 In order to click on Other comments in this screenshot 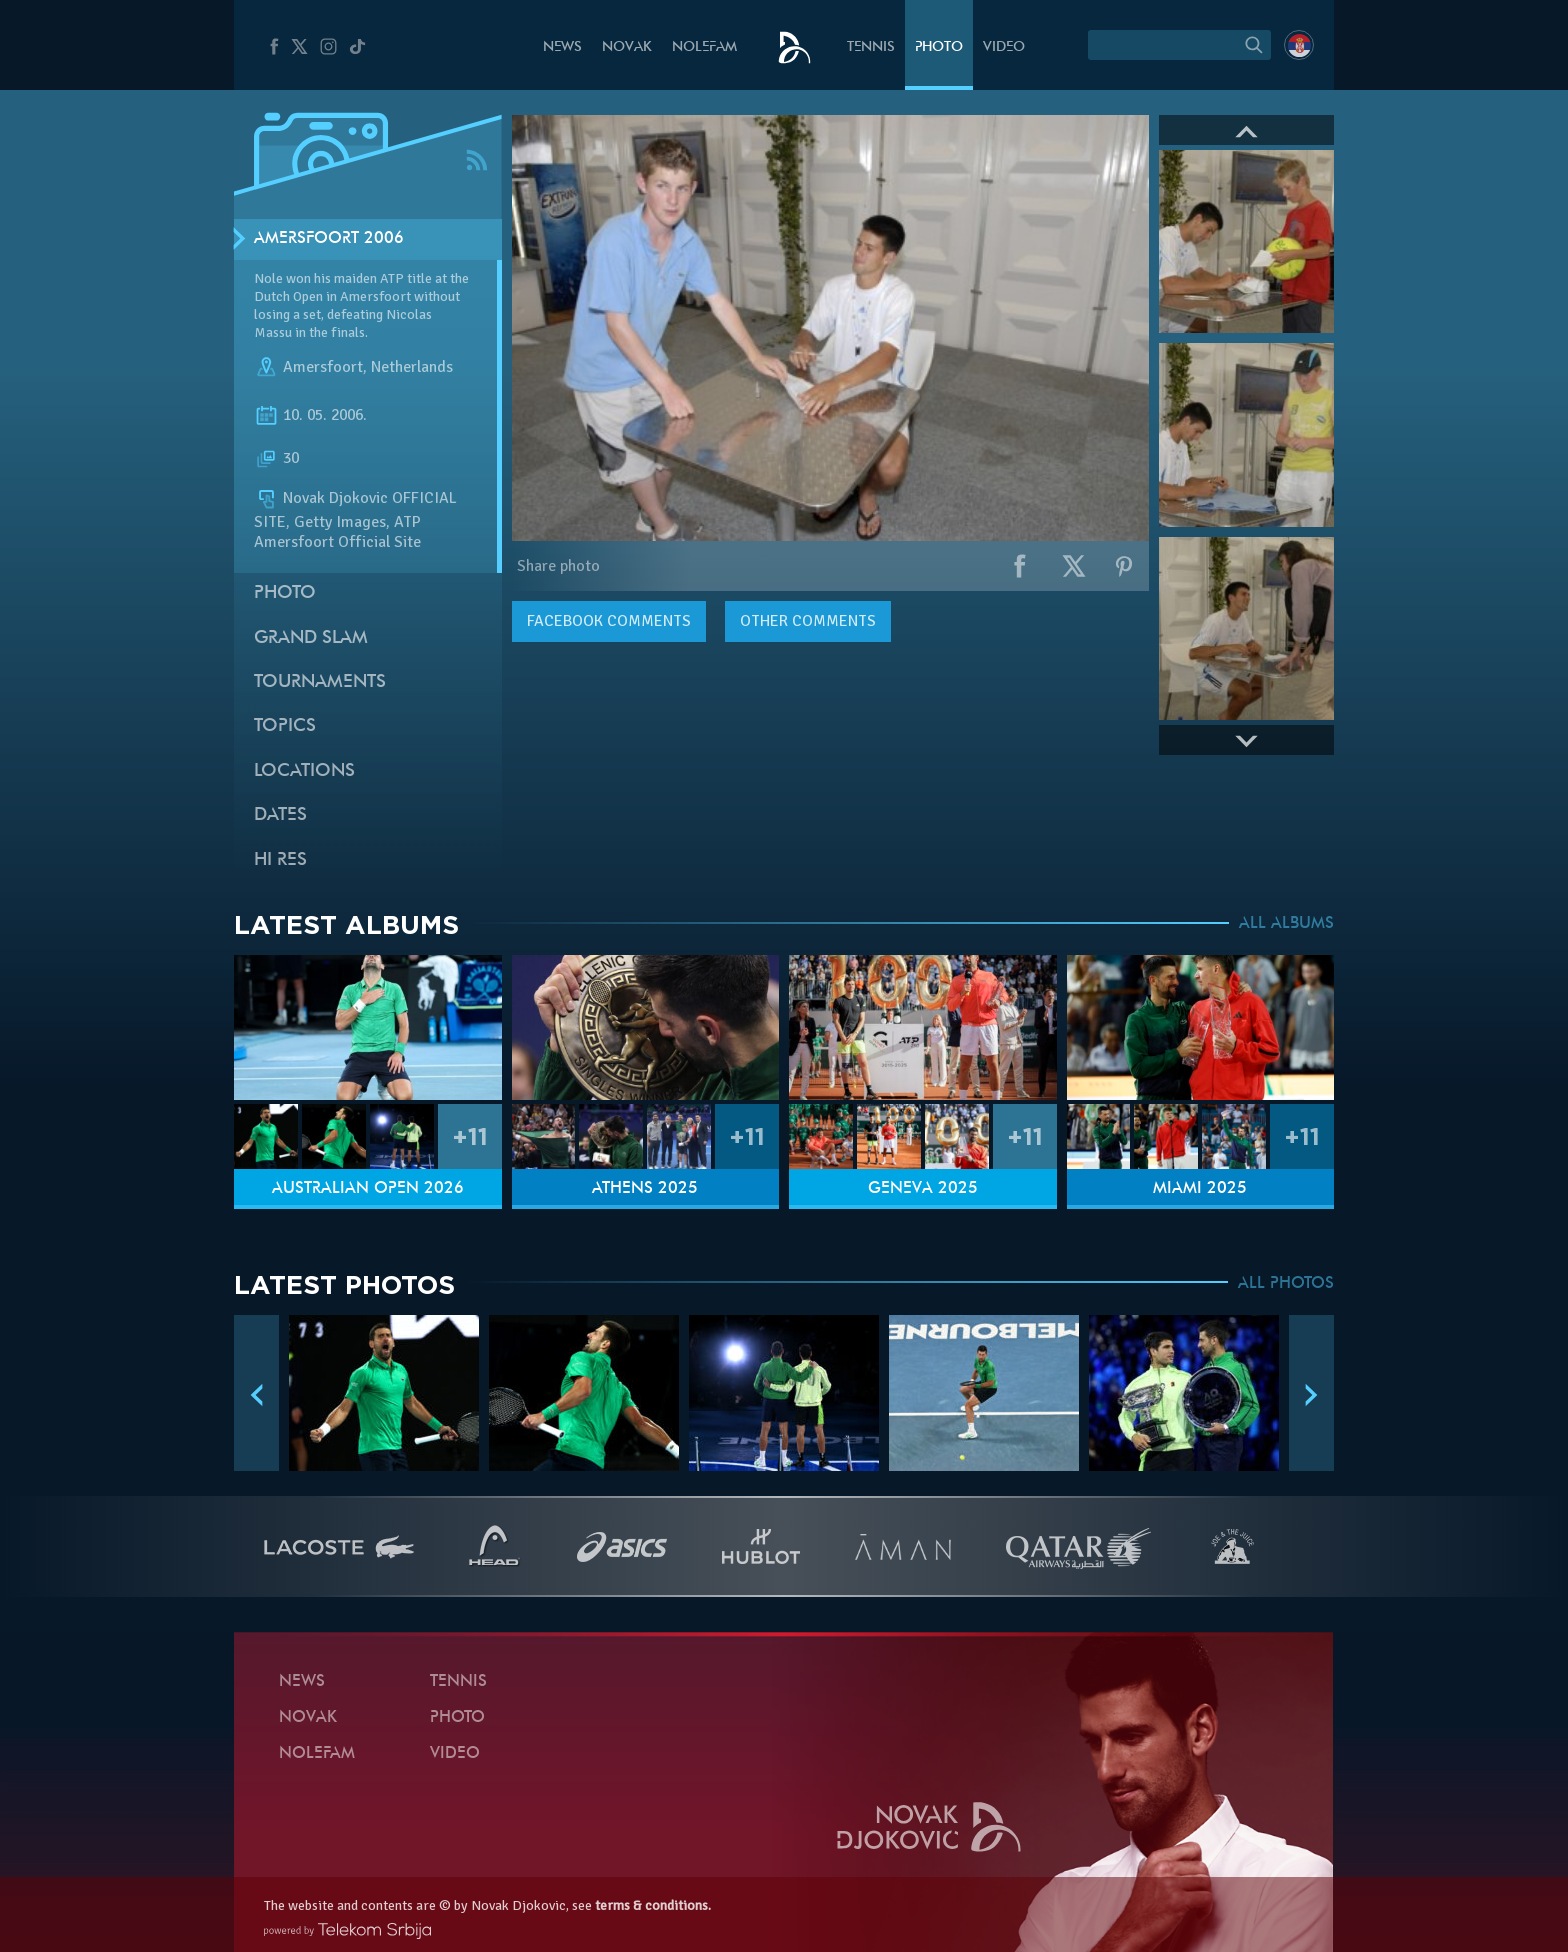, I will do `click(808, 621)`.